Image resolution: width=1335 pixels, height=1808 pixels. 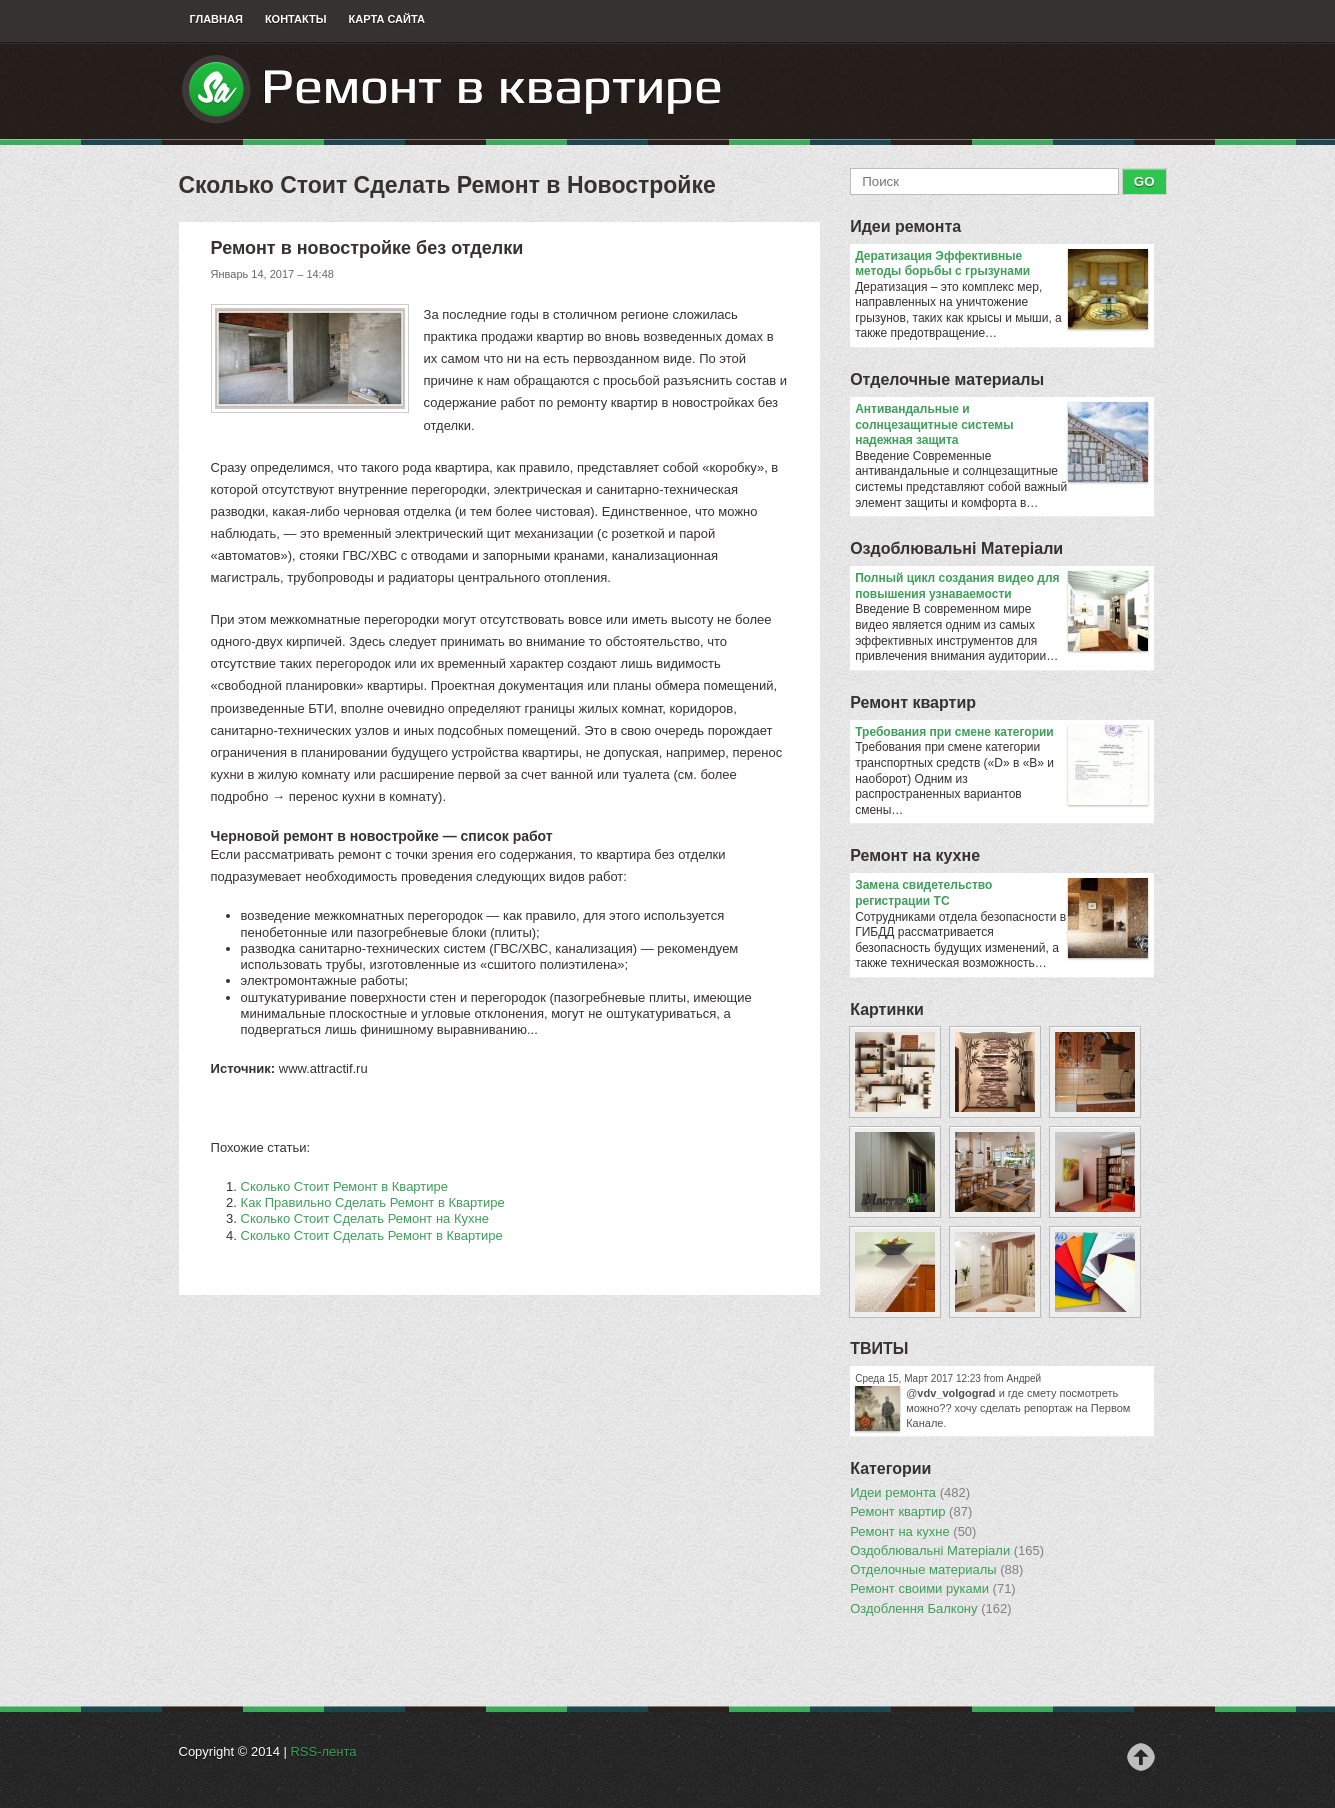 I want to click on Сколько Стоит Сделать Ремонт на Кухне, so click(x=365, y=1218).